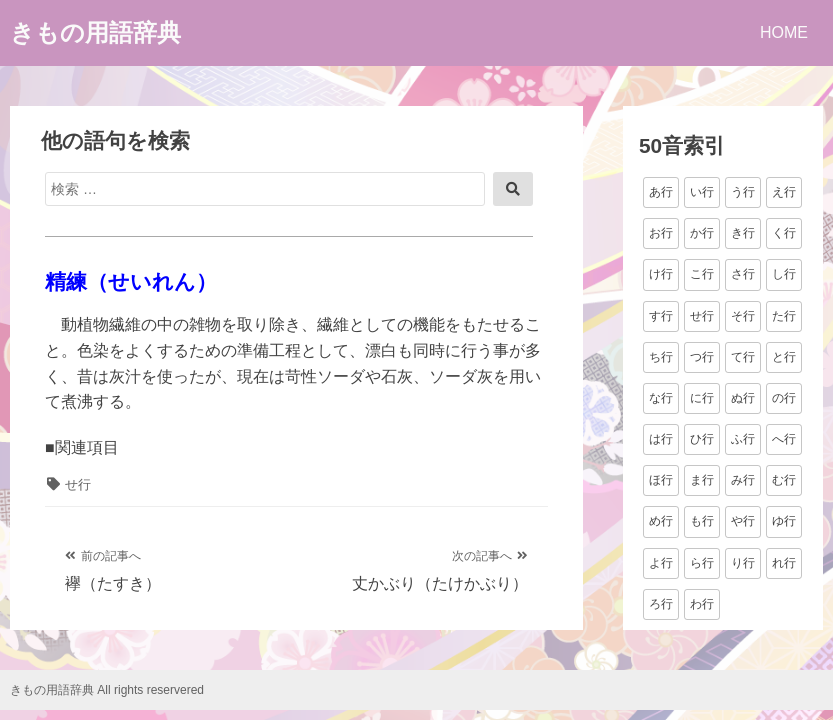  What do you see at coordinates (661, 604) in the screenshot?
I see `ろ行` at bounding box center [661, 604].